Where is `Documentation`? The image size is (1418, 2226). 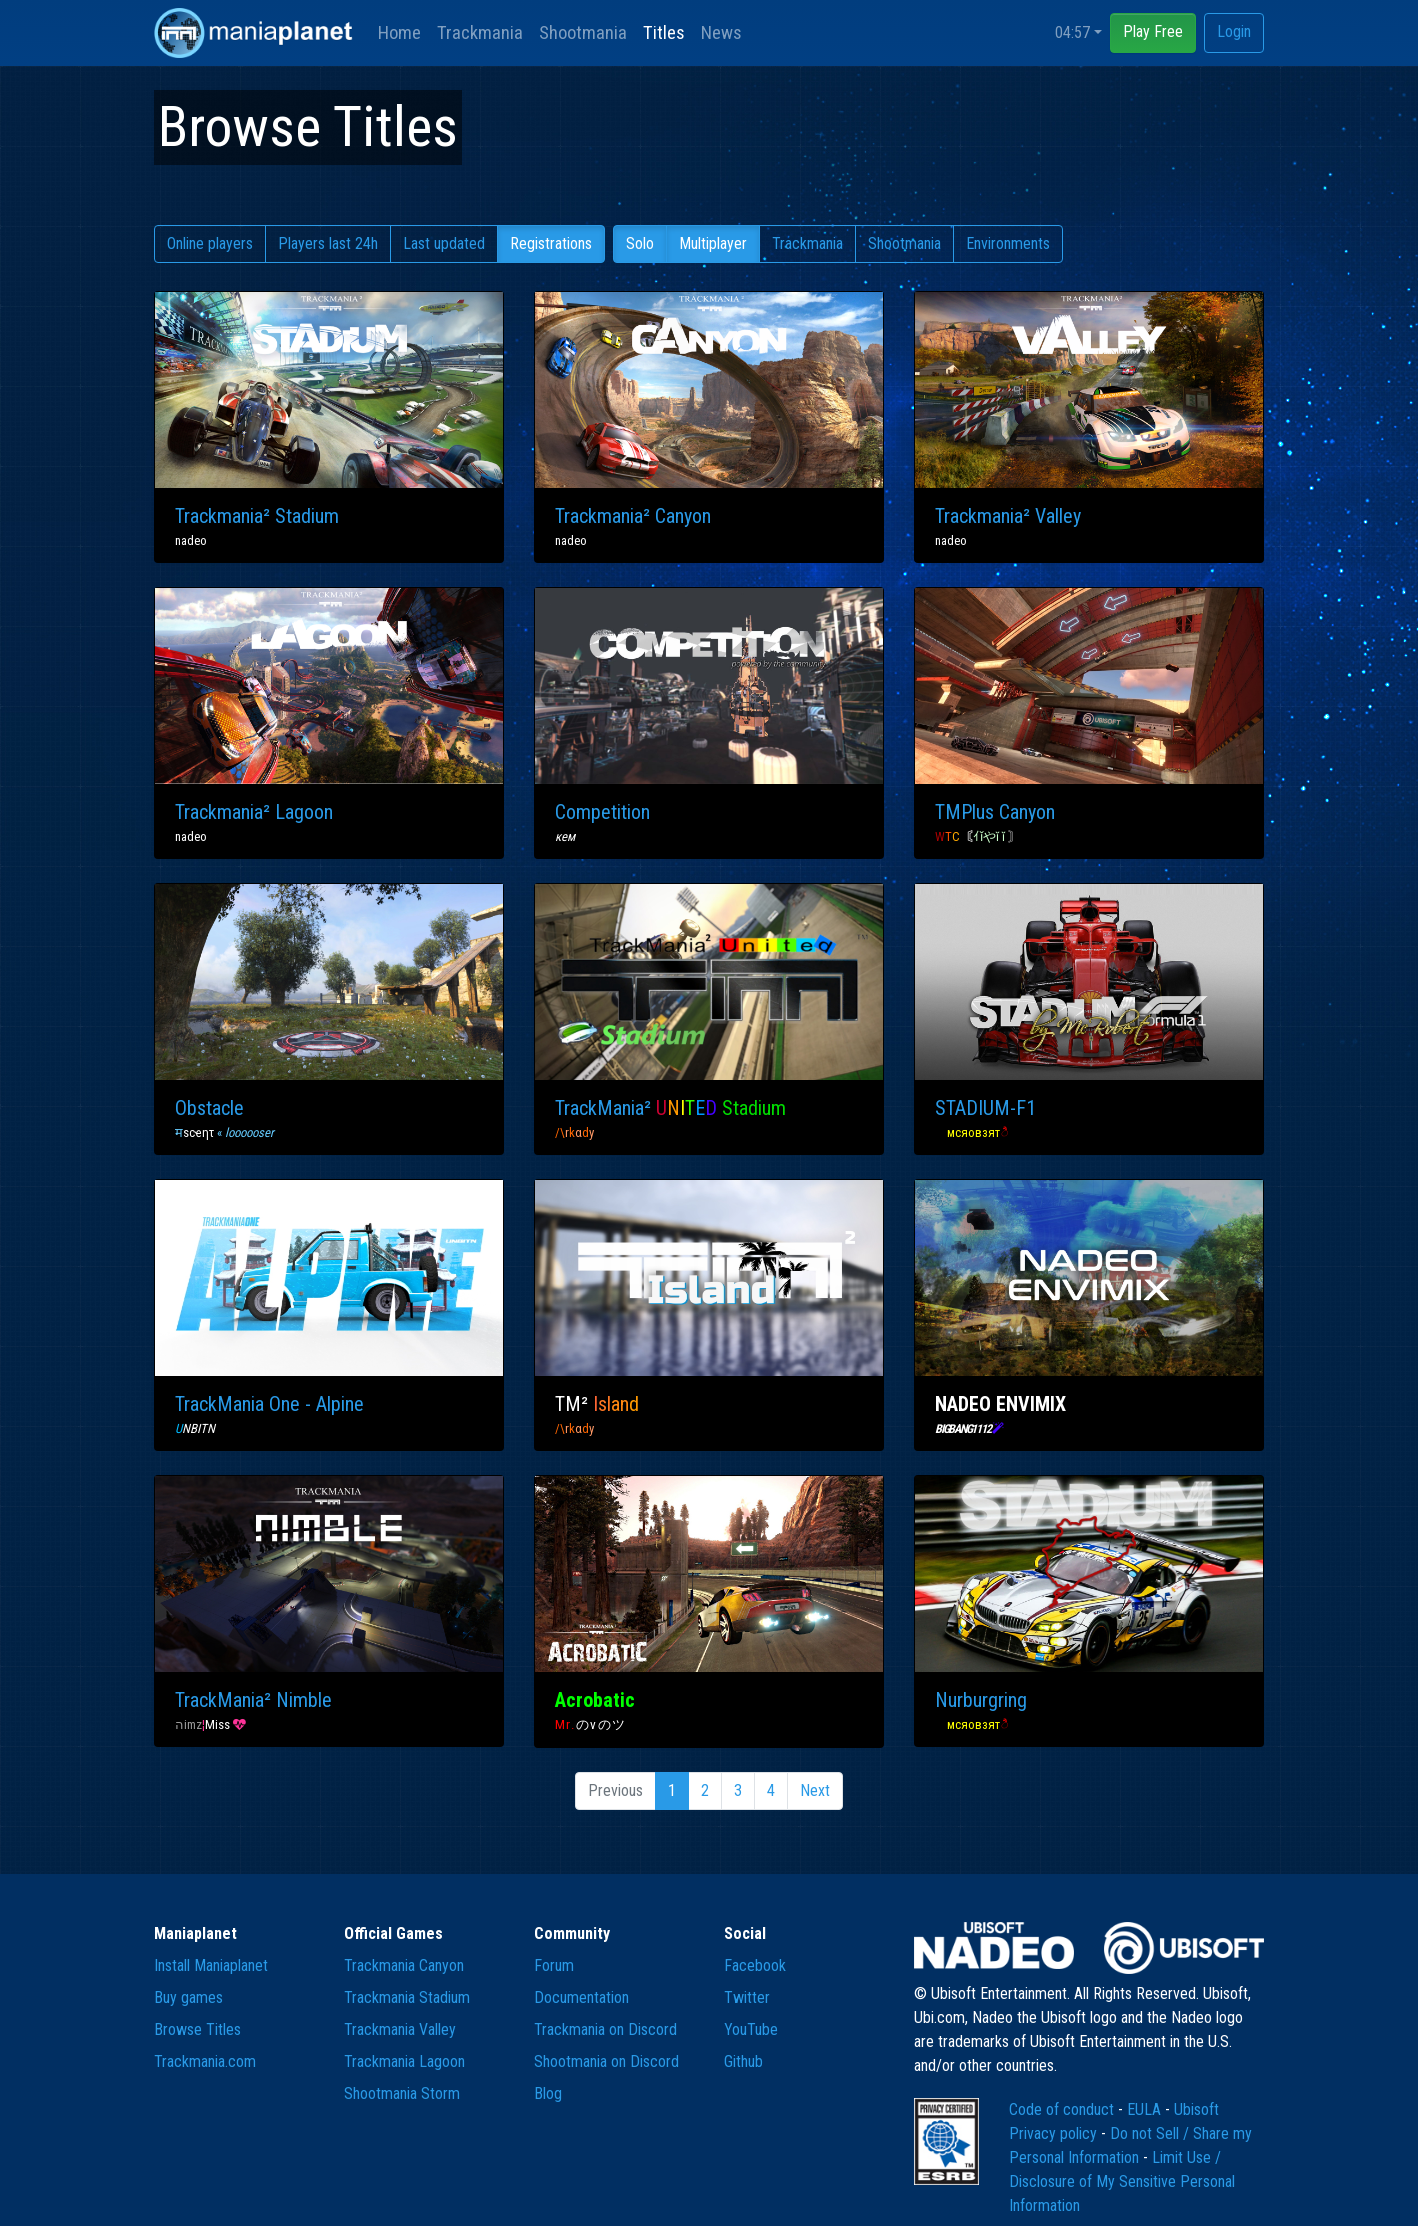 Documentation is located at coordinates (581, 1997).